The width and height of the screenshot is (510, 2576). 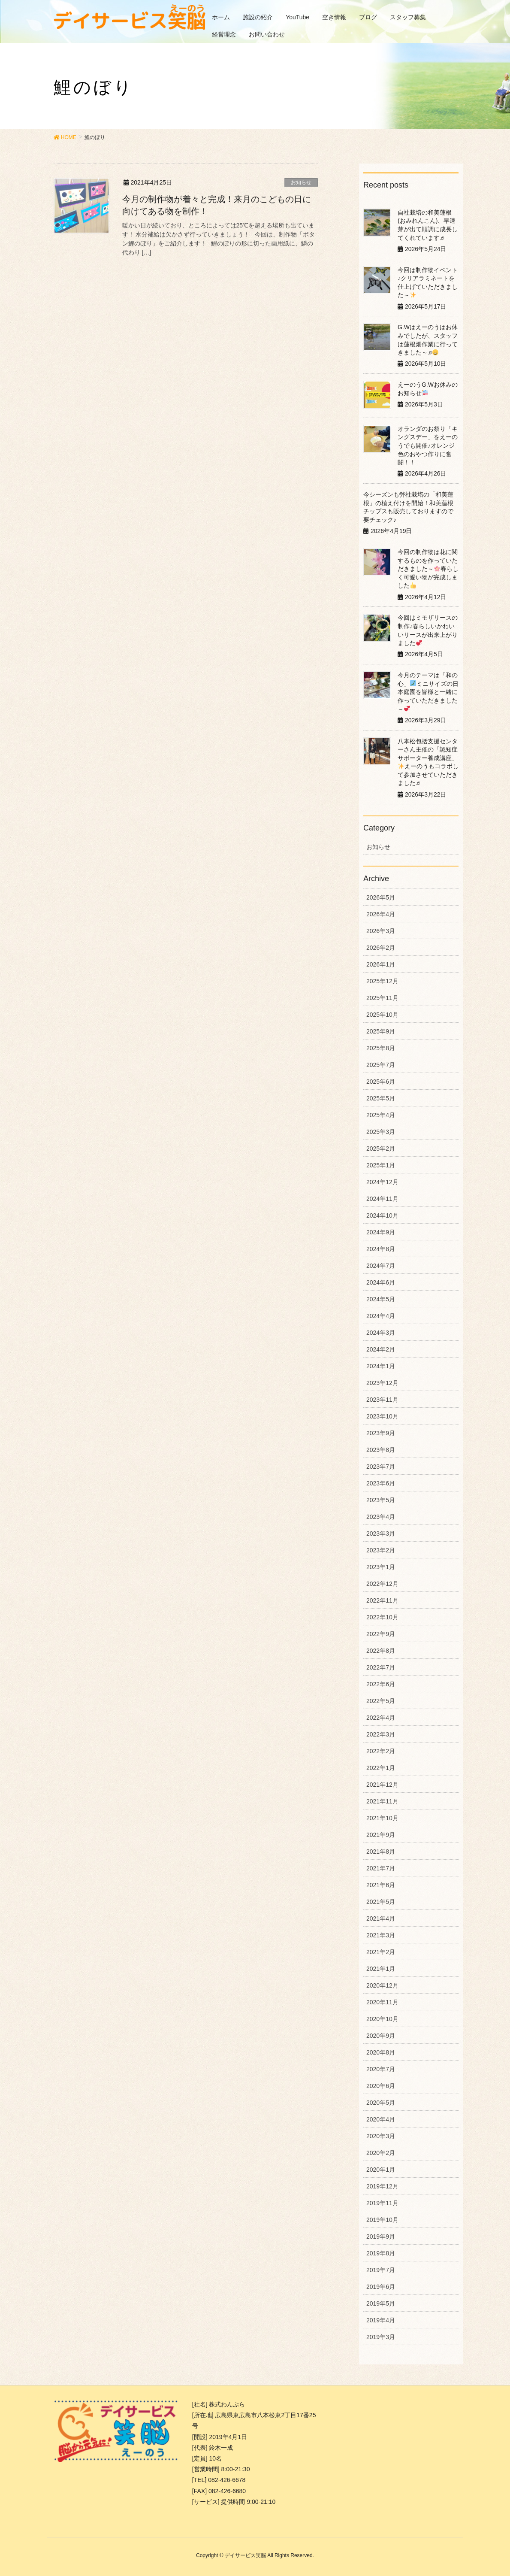 What do you see at coordinates (380, 2253) in the screenshot?
I see `2019年8月` at bounding box center [380, 2253].